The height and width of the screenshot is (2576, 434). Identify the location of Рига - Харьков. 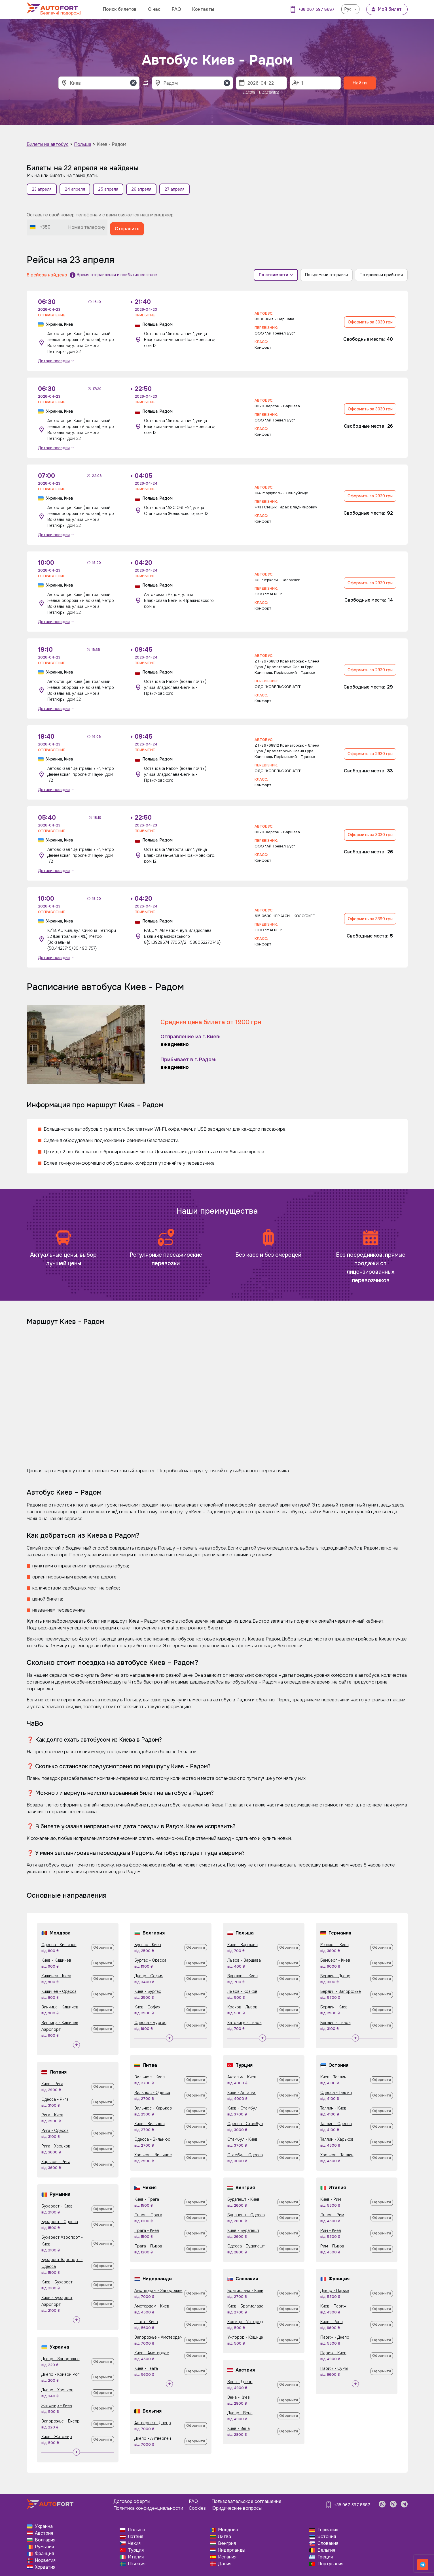
(55, 2146).